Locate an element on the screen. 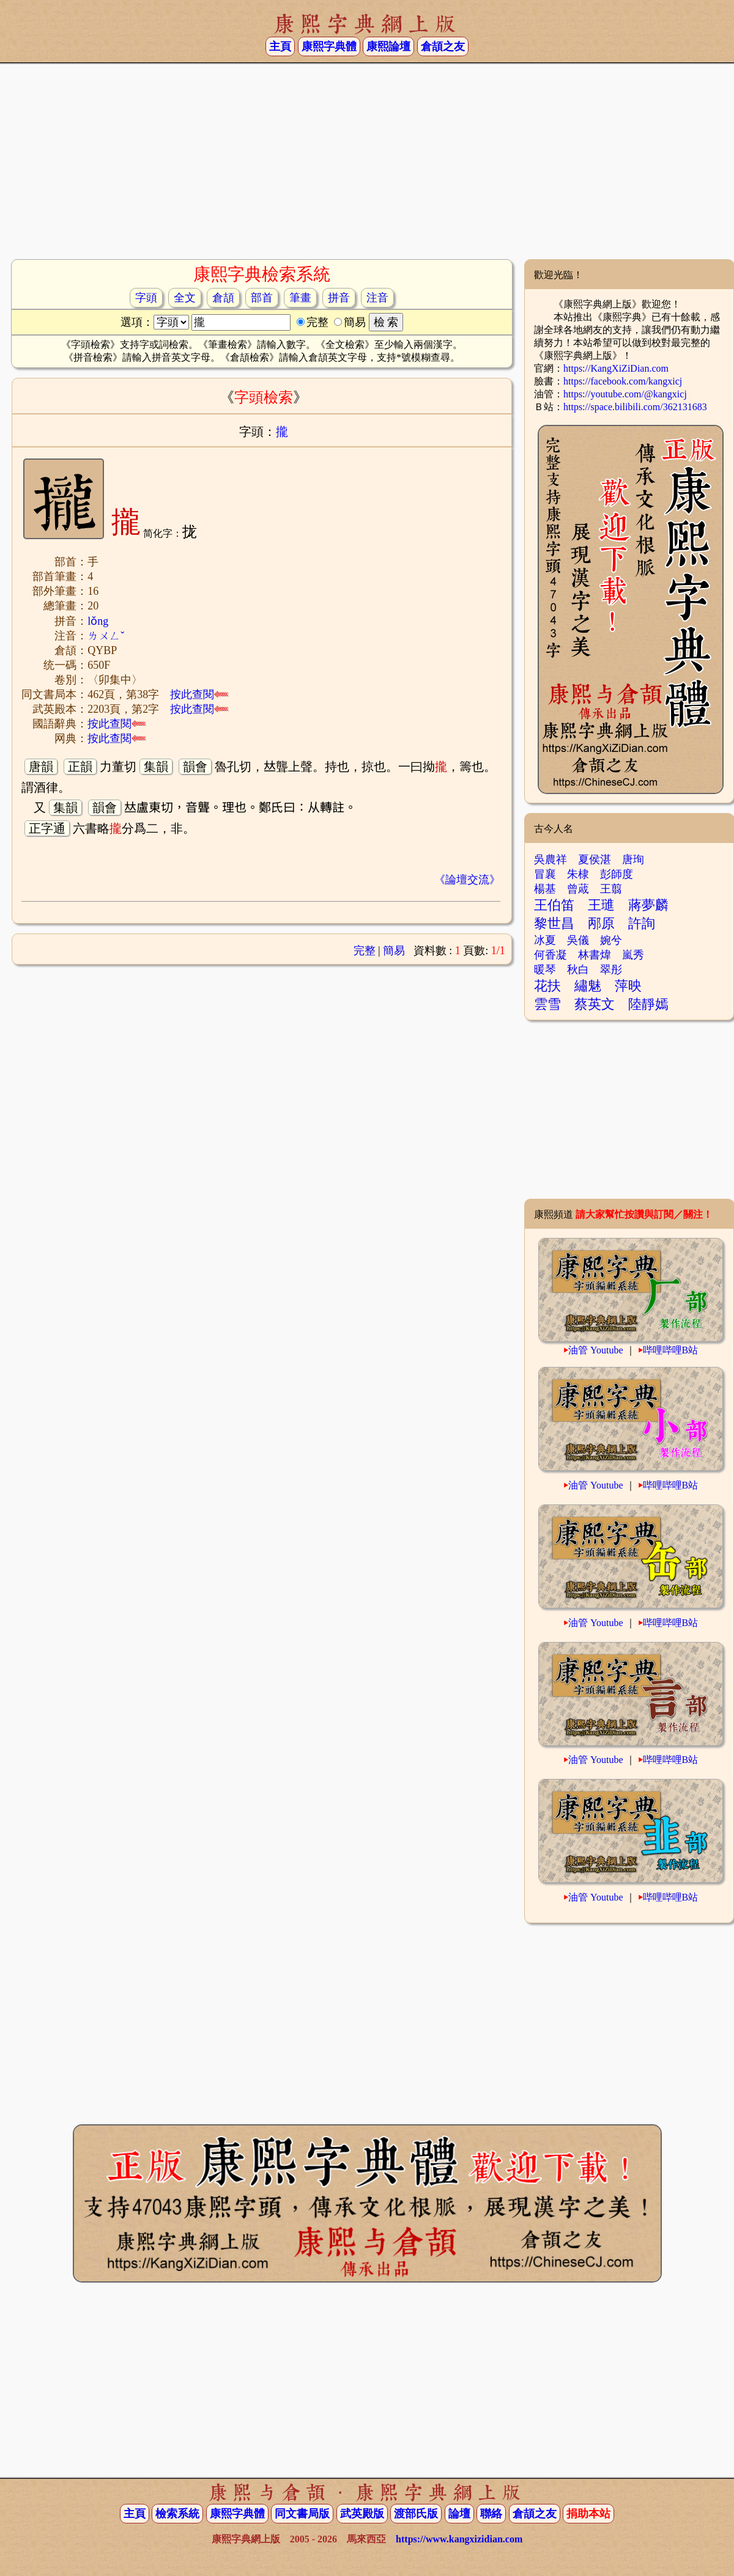  油管 Youtube is located at coordinates (595, 1350).